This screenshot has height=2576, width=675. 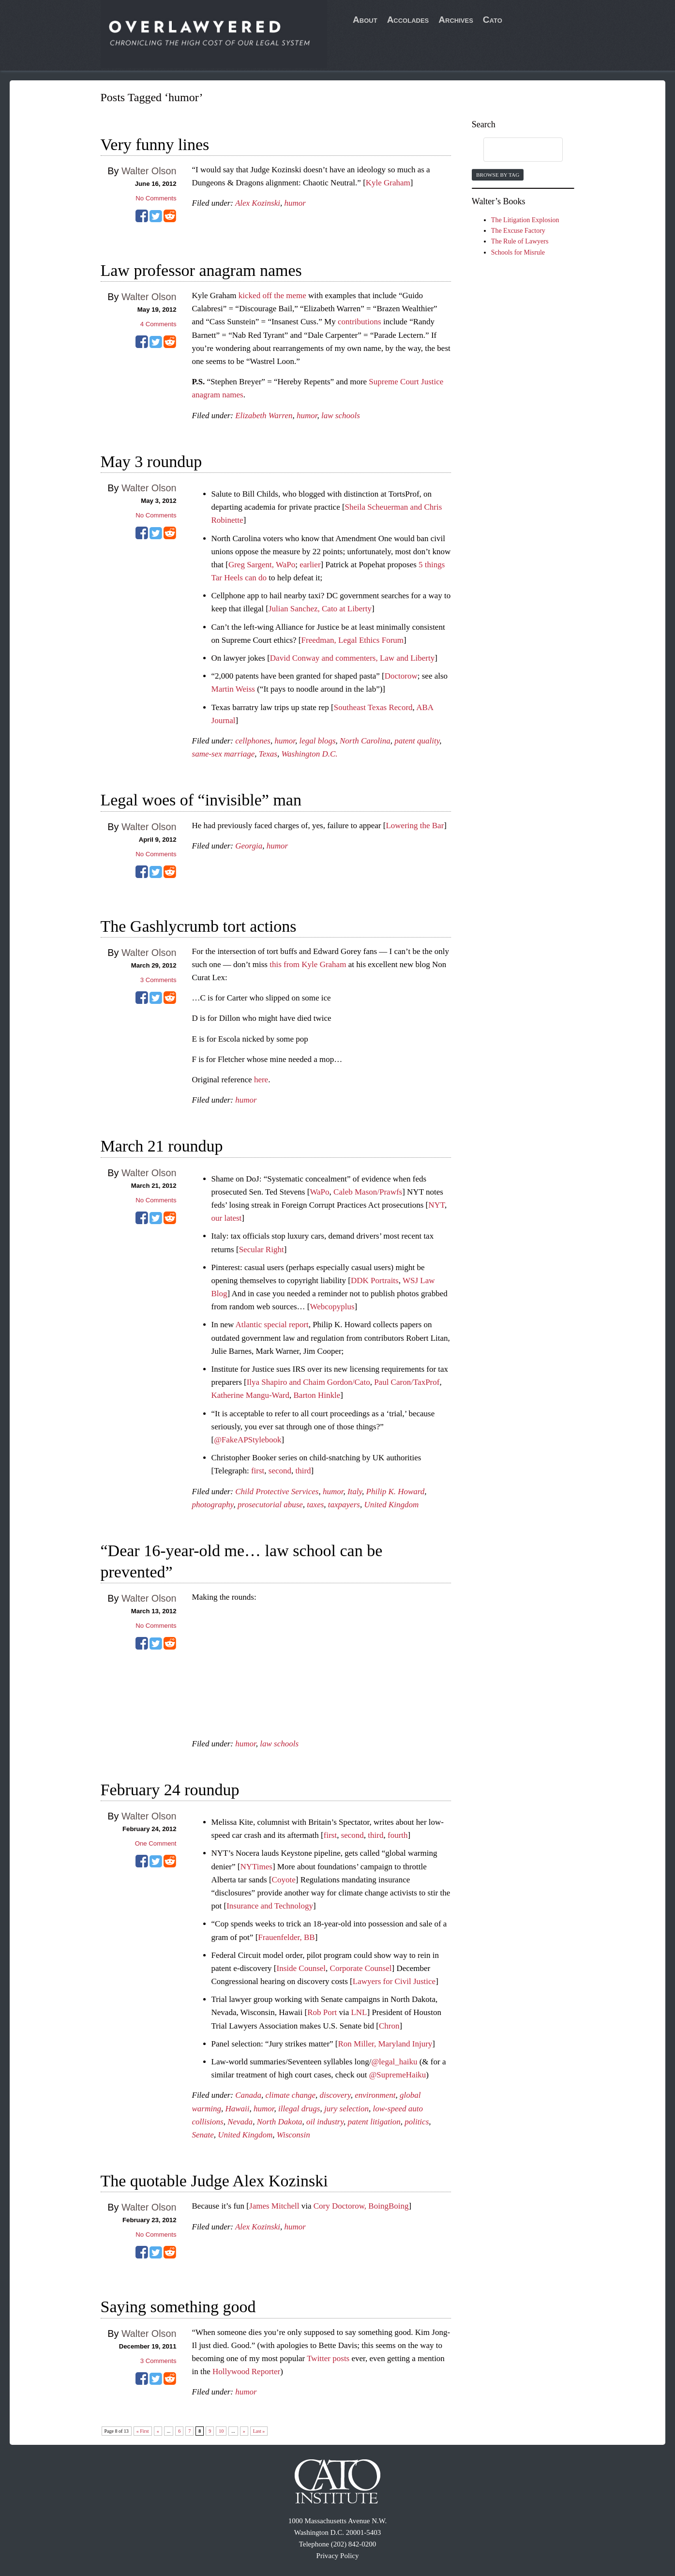 I want to click on Corporate Counsel, so click(x=361, y=1968).